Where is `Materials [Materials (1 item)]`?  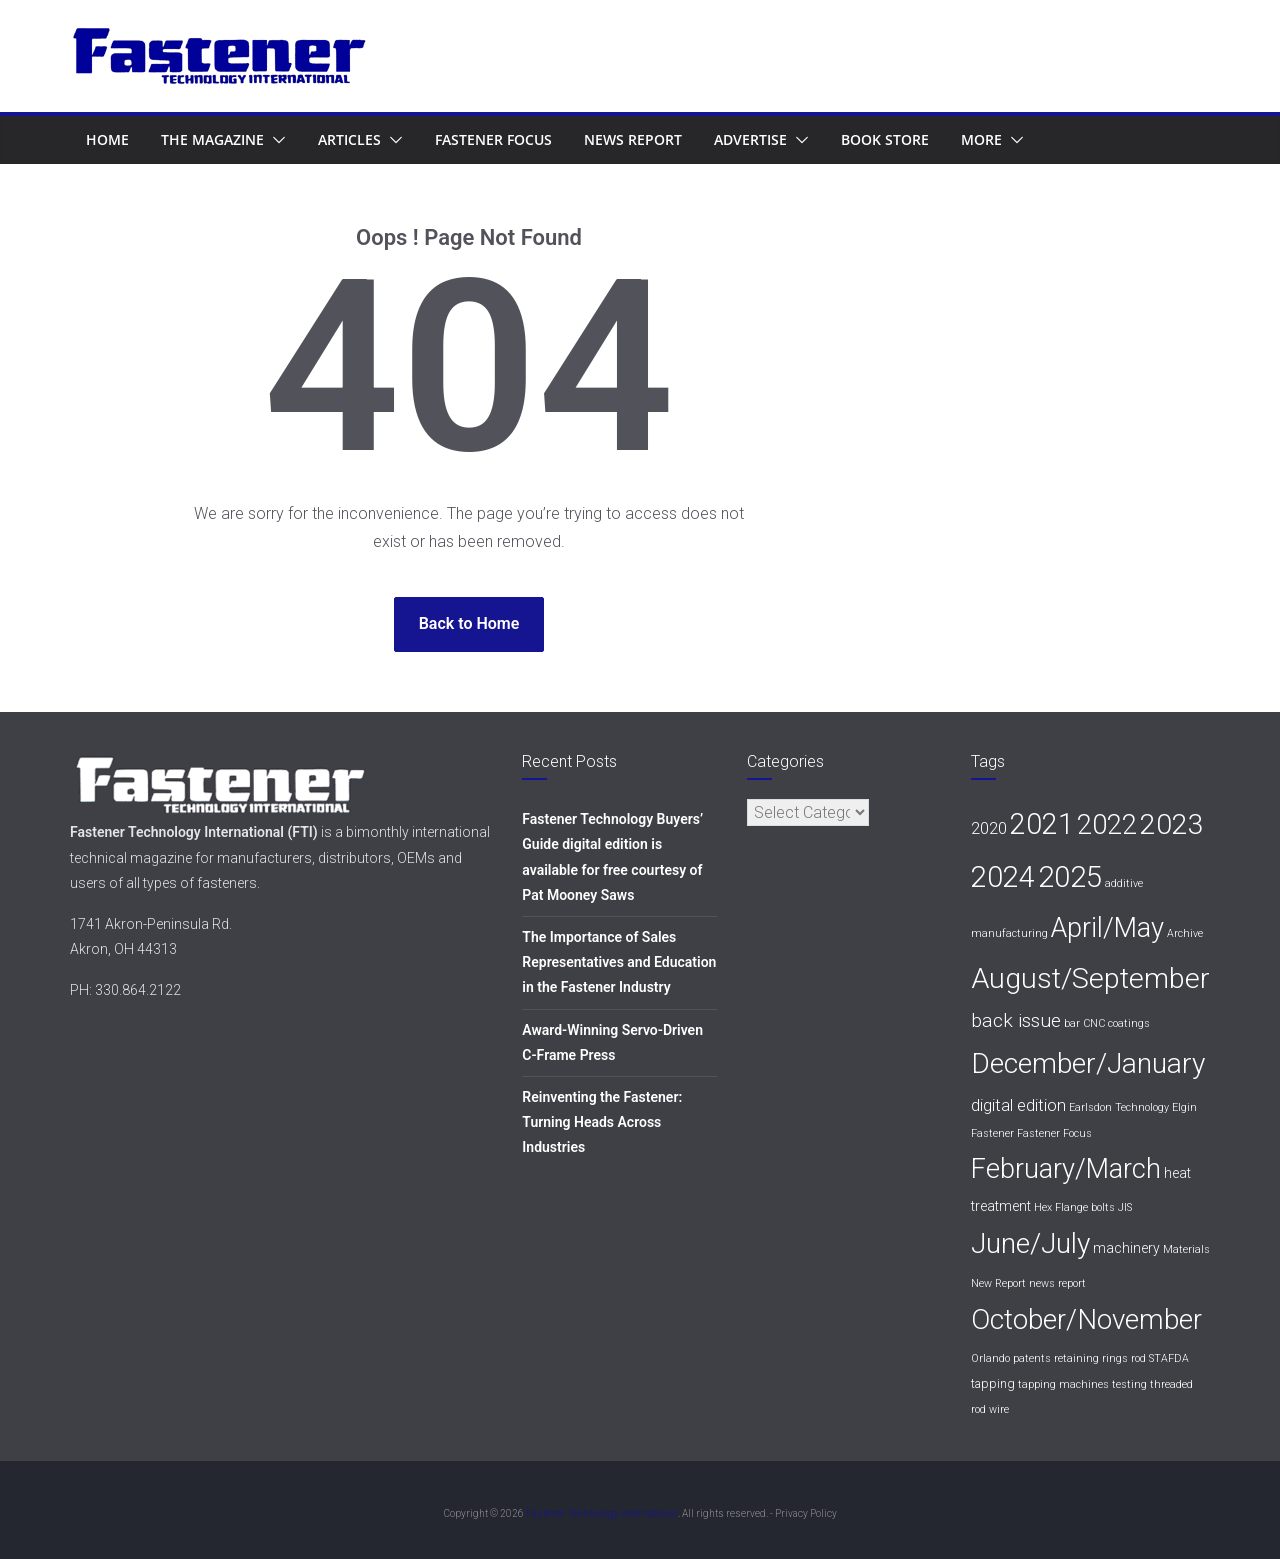 Materials [Materials (1 item)] is located at coordinates (1186, 1249).